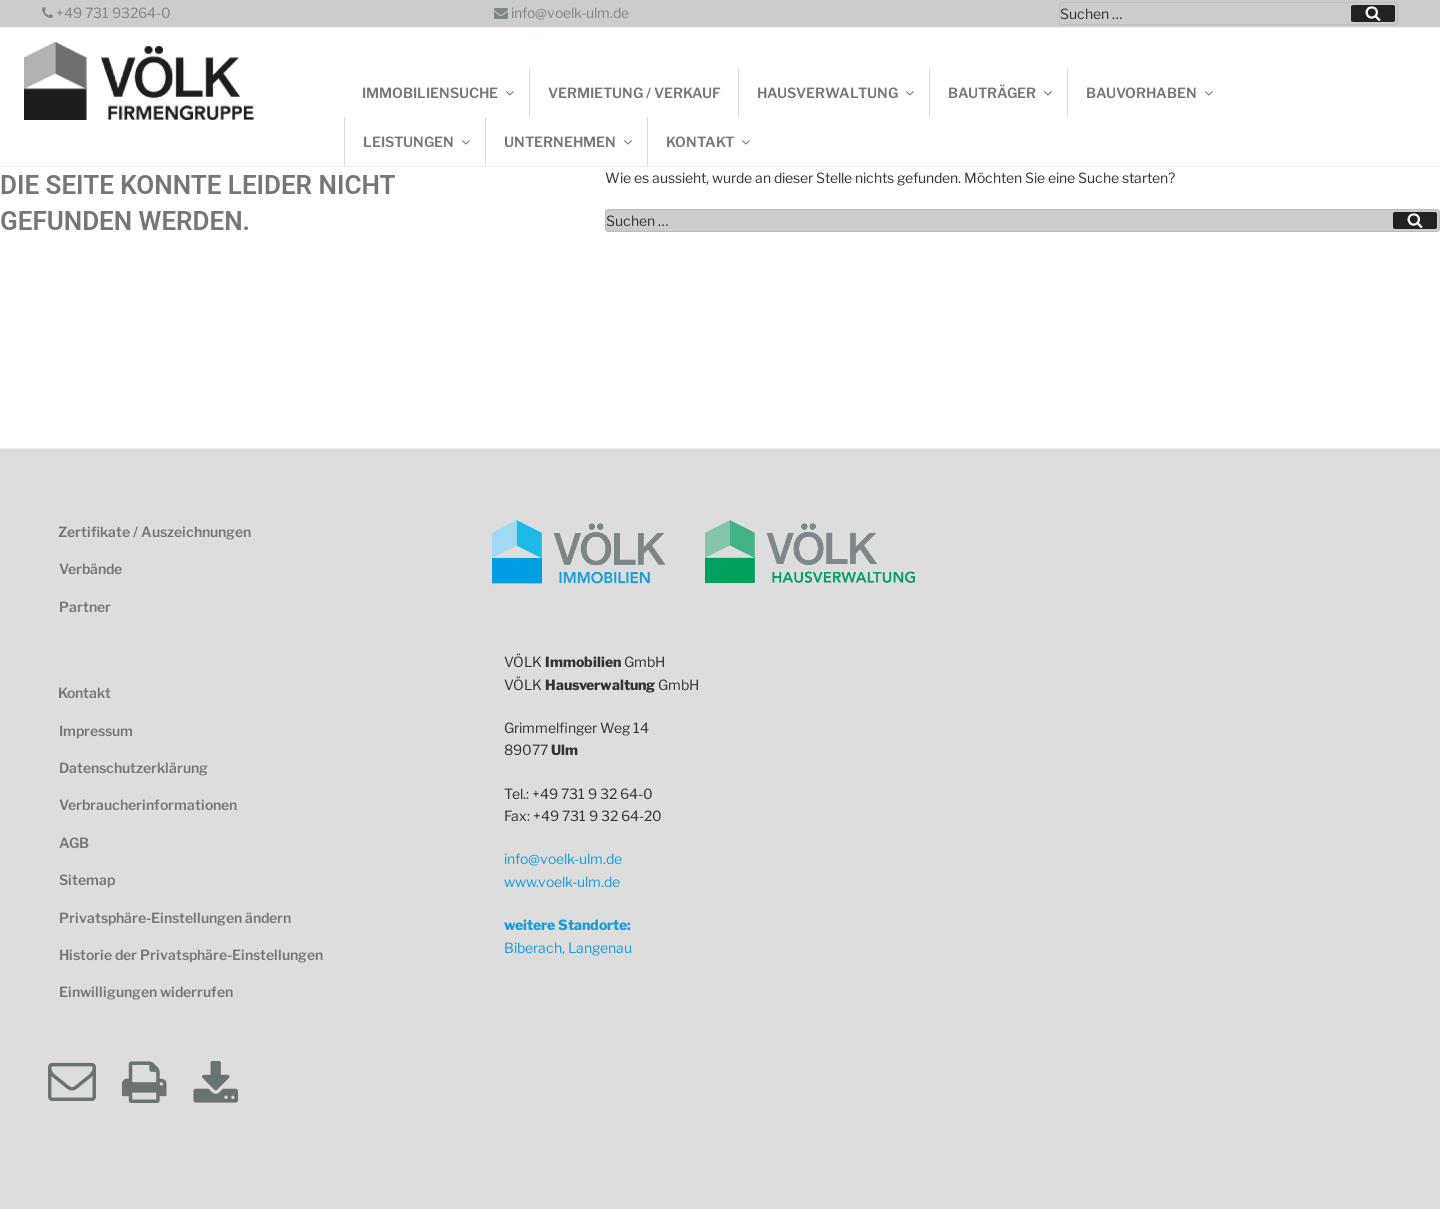 The image size is (1440, 1209). Describe the element at coordinates (74, 842) in the screenshot. I see `AGB` at that location.